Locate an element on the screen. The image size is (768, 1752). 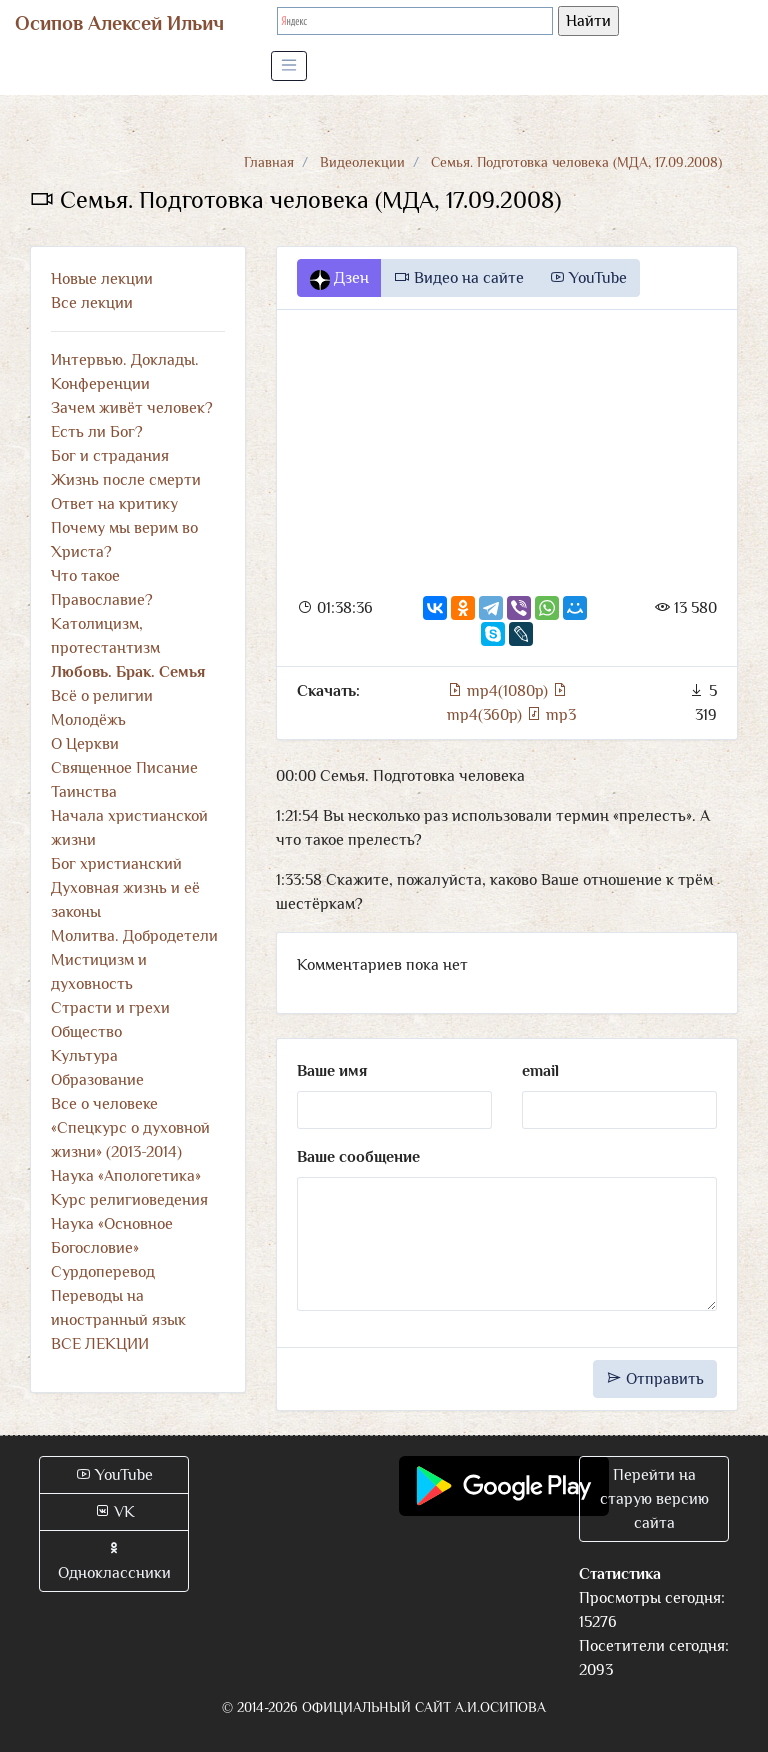
Зачем живёт человек? is located at coordinates (132, 408).